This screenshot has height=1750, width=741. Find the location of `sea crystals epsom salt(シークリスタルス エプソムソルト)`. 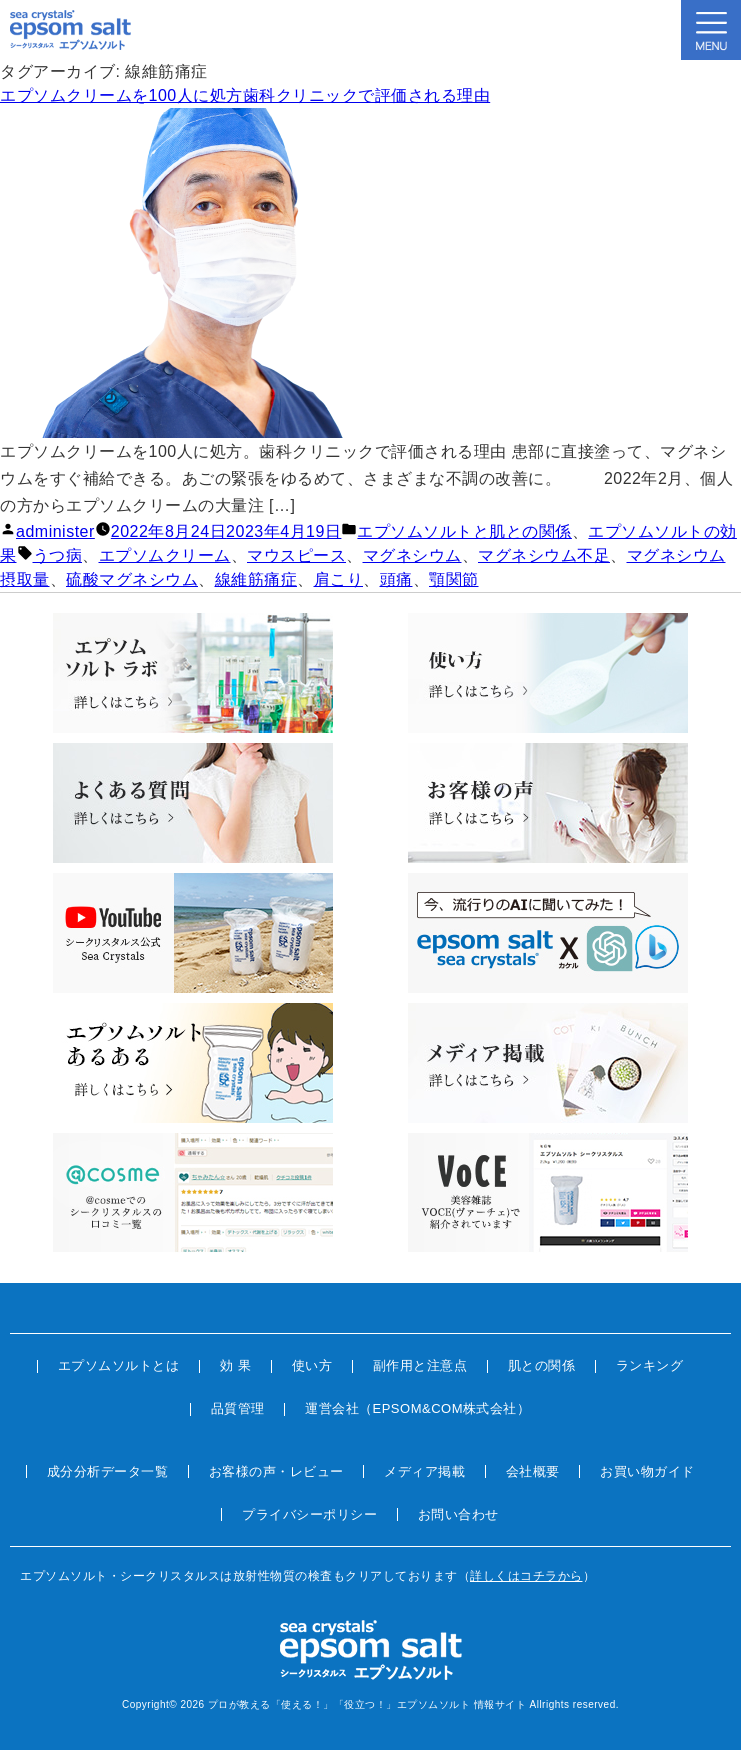

sea crystals epsom salt(シークリスタルス エプソムソルト) is located at coordinates (70, 30).